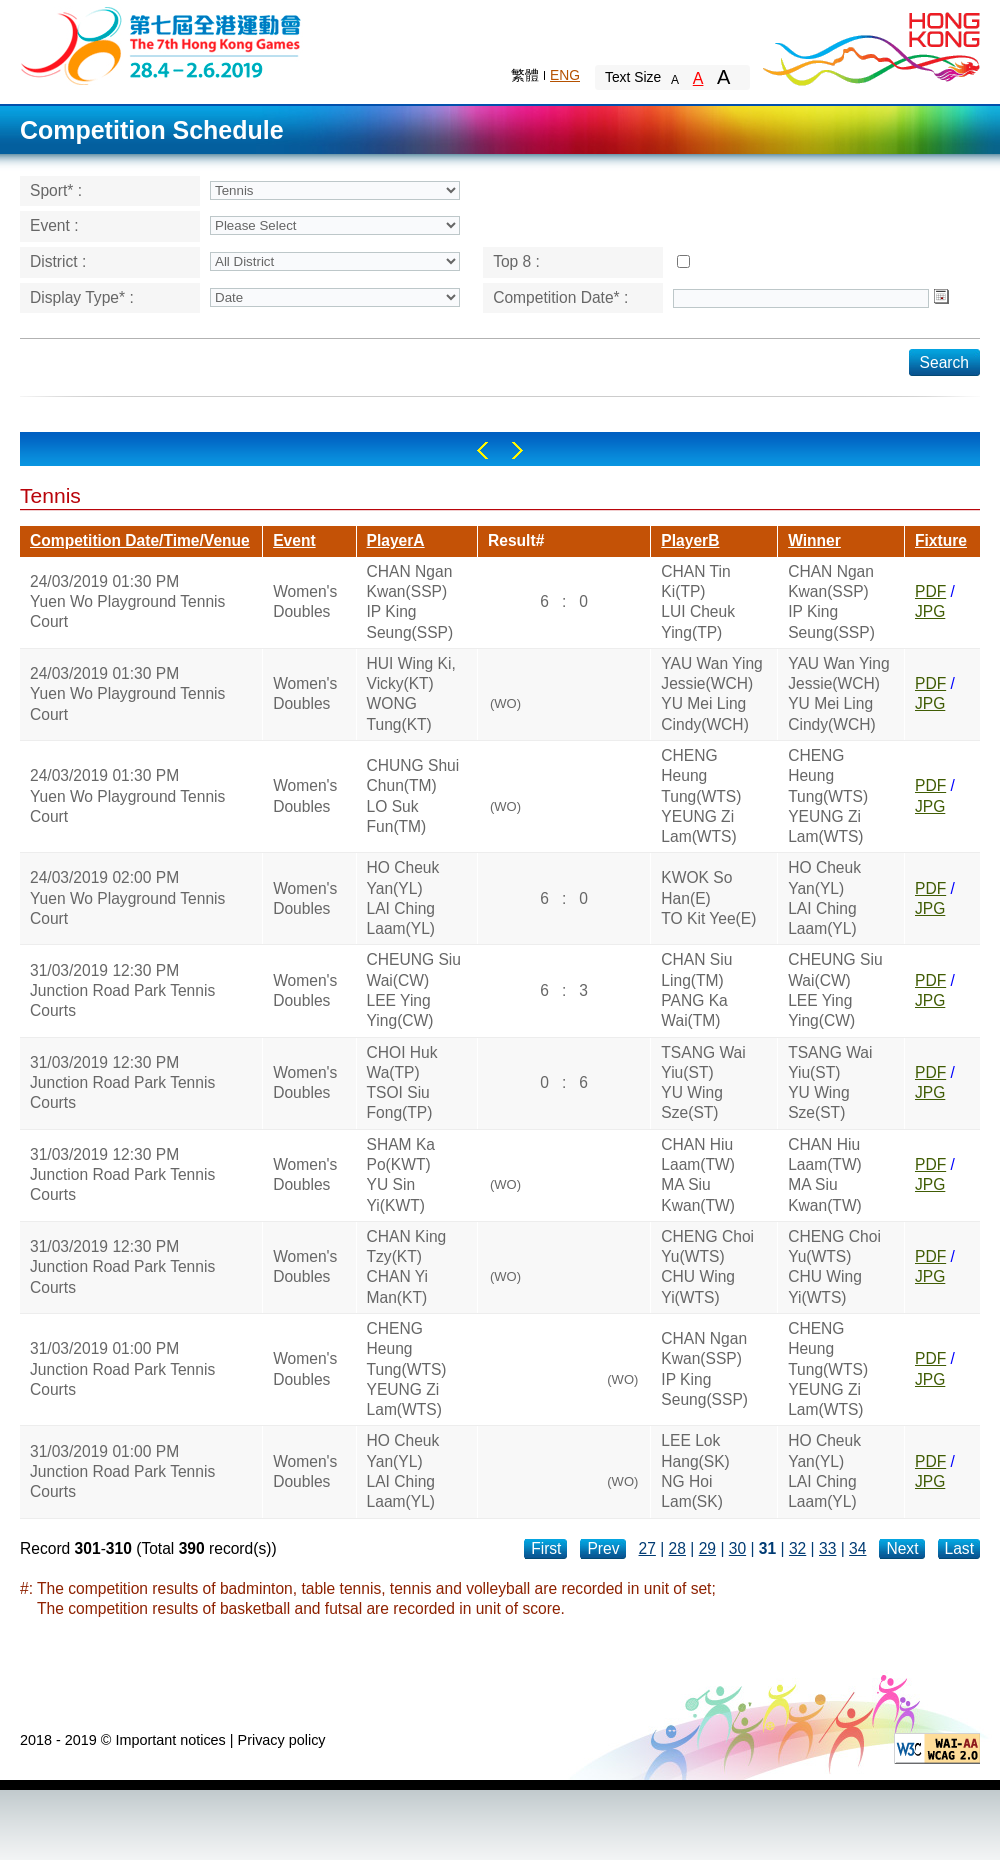  What do you see at coordinates (58, 261) in the screenshot?
I see `District :` at bounding box center [58, 261].